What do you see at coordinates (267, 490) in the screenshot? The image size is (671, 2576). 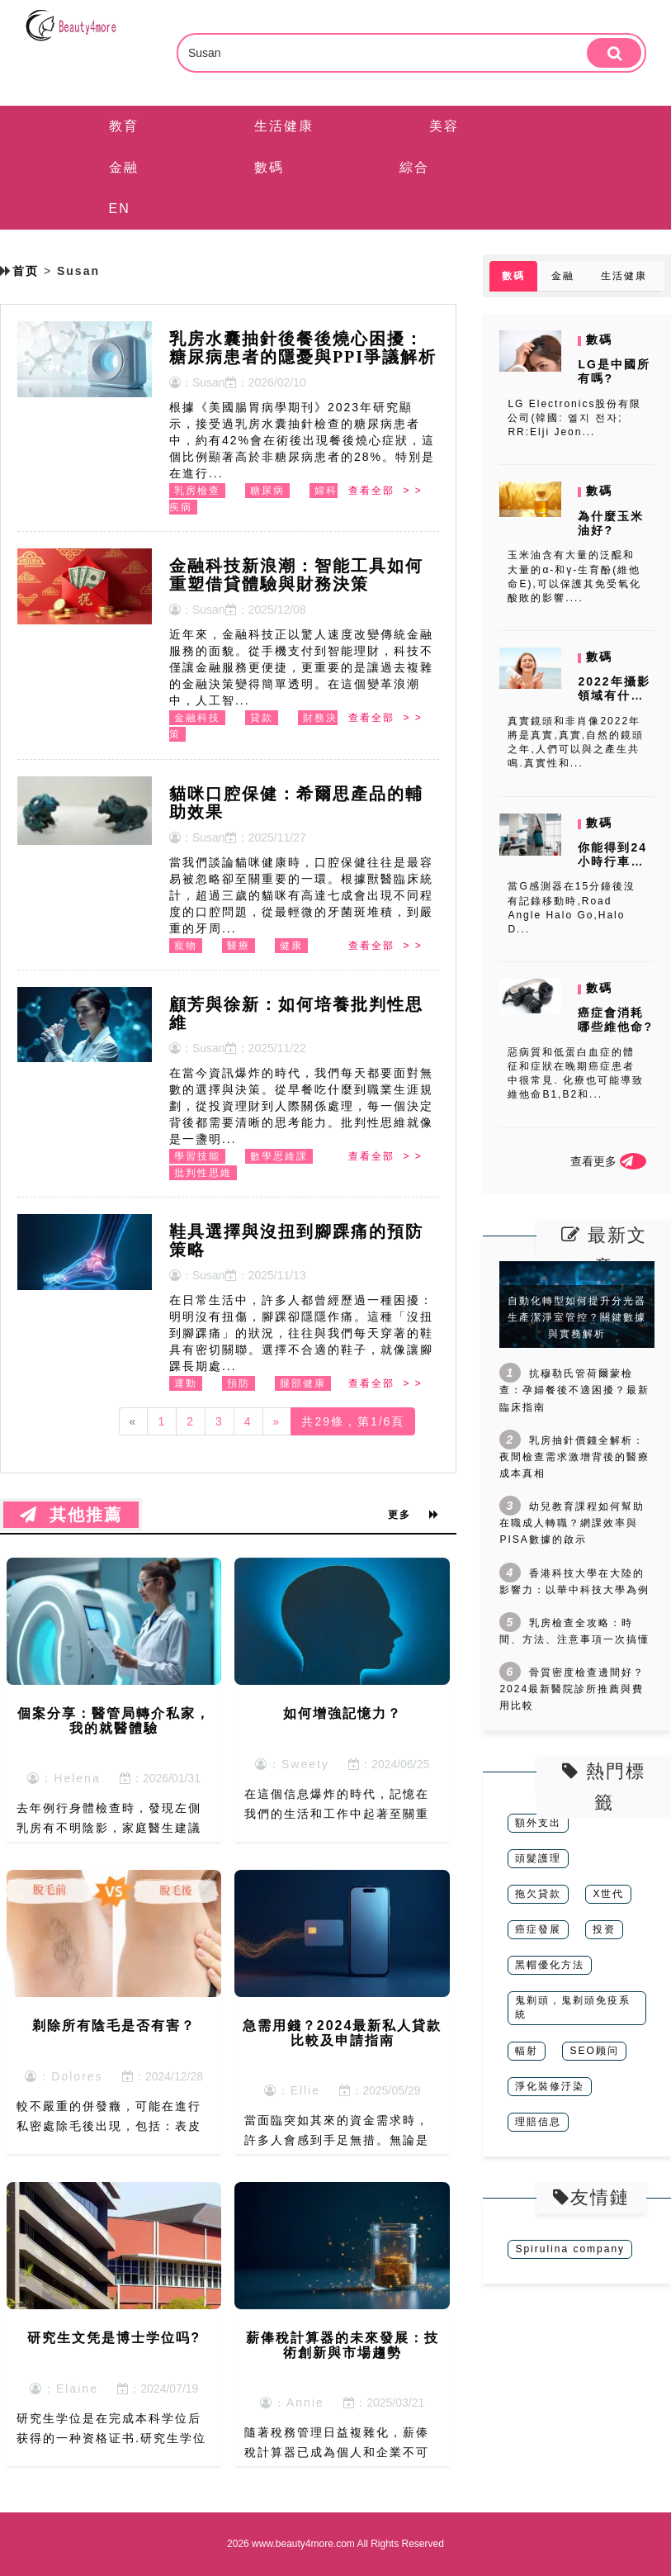 I see `糖尿病` at bounding box center [267, 490].